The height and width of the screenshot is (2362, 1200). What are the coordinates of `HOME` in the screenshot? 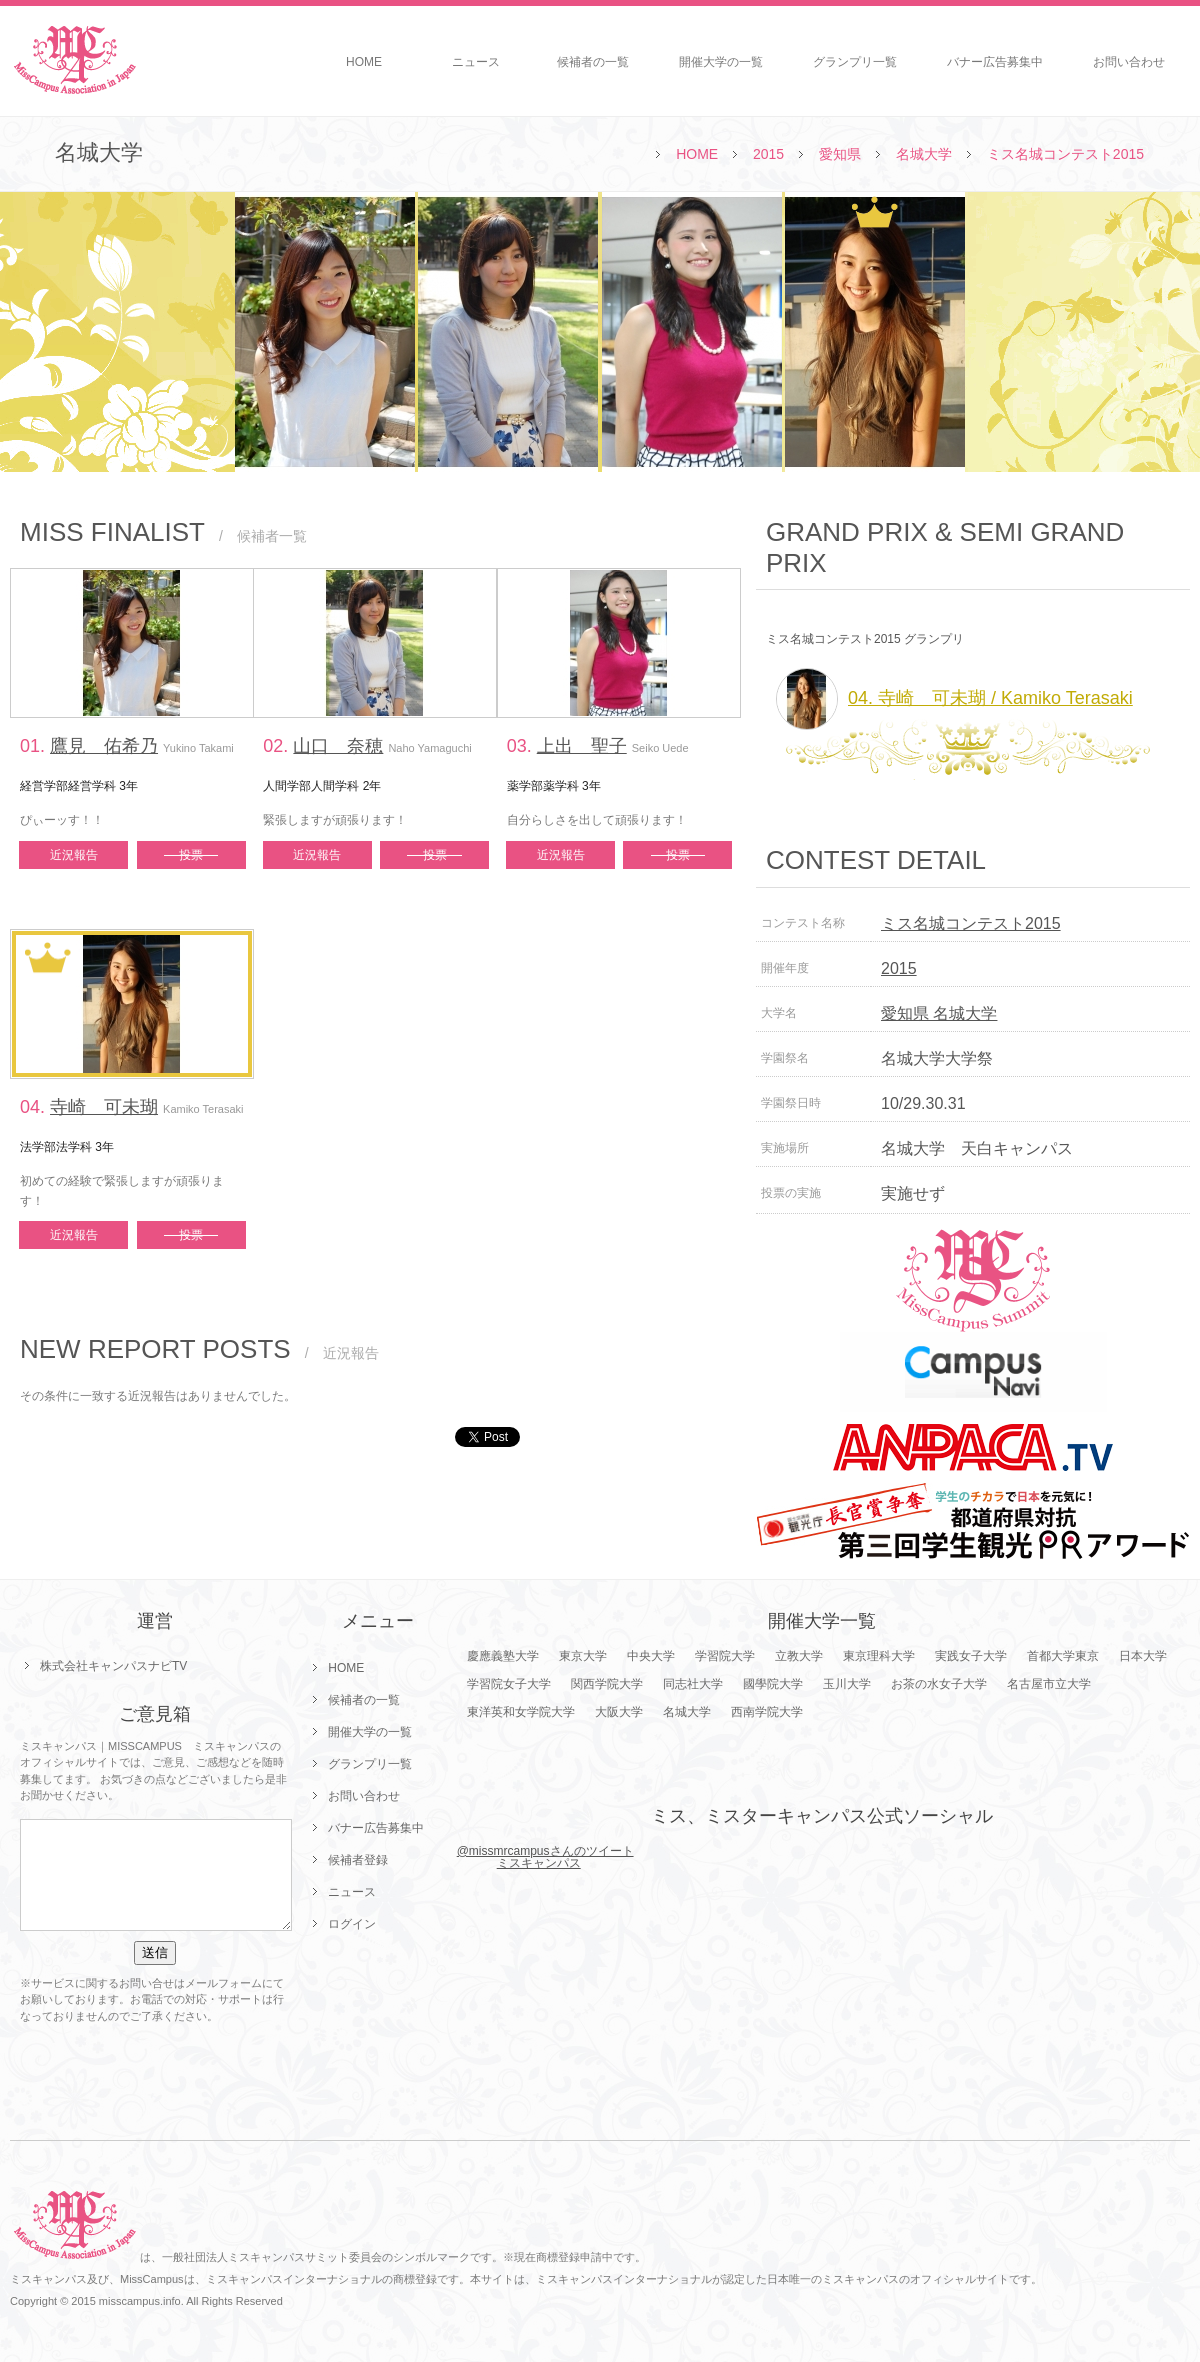 It's located at (364, 62).